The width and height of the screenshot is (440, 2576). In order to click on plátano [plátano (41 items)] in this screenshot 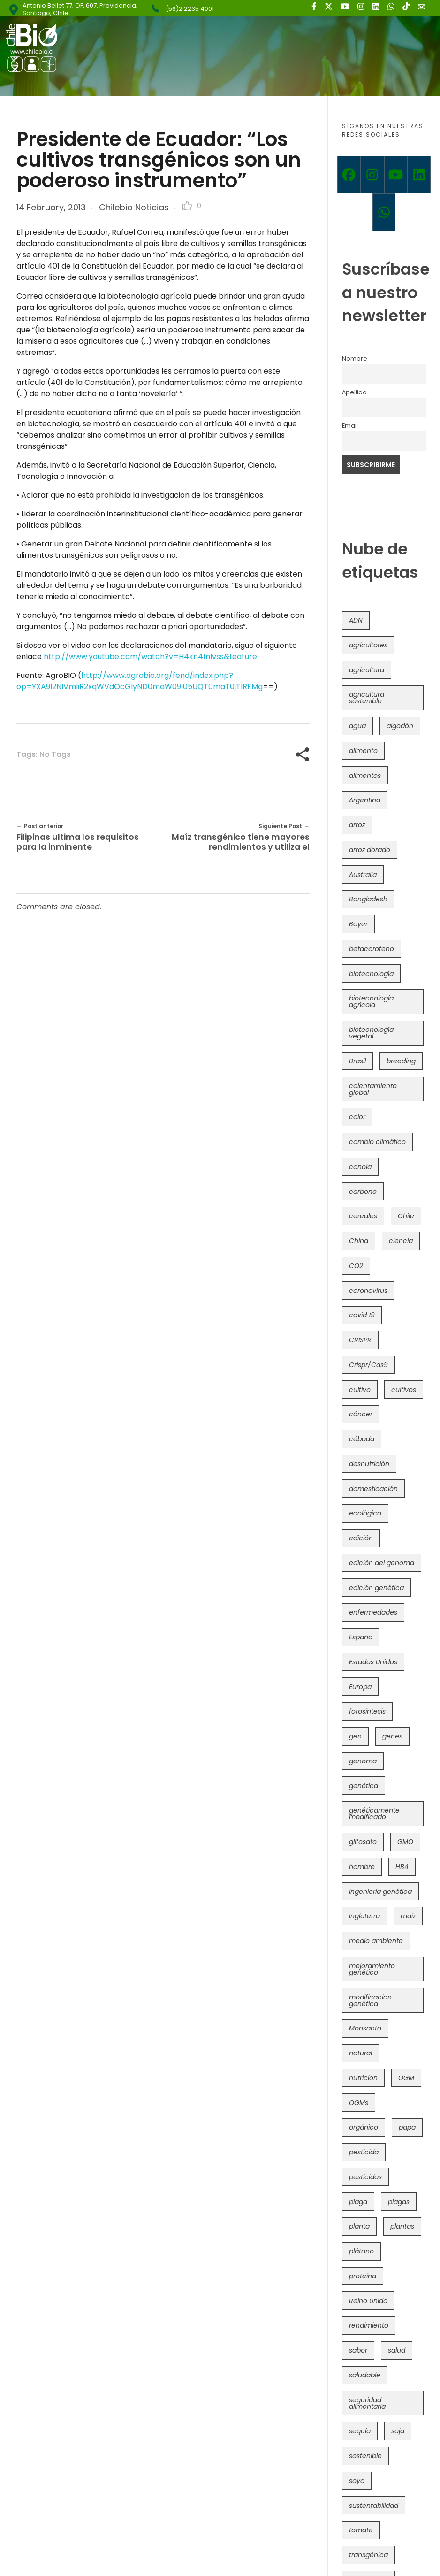, I will do `click(361, 2251)`.